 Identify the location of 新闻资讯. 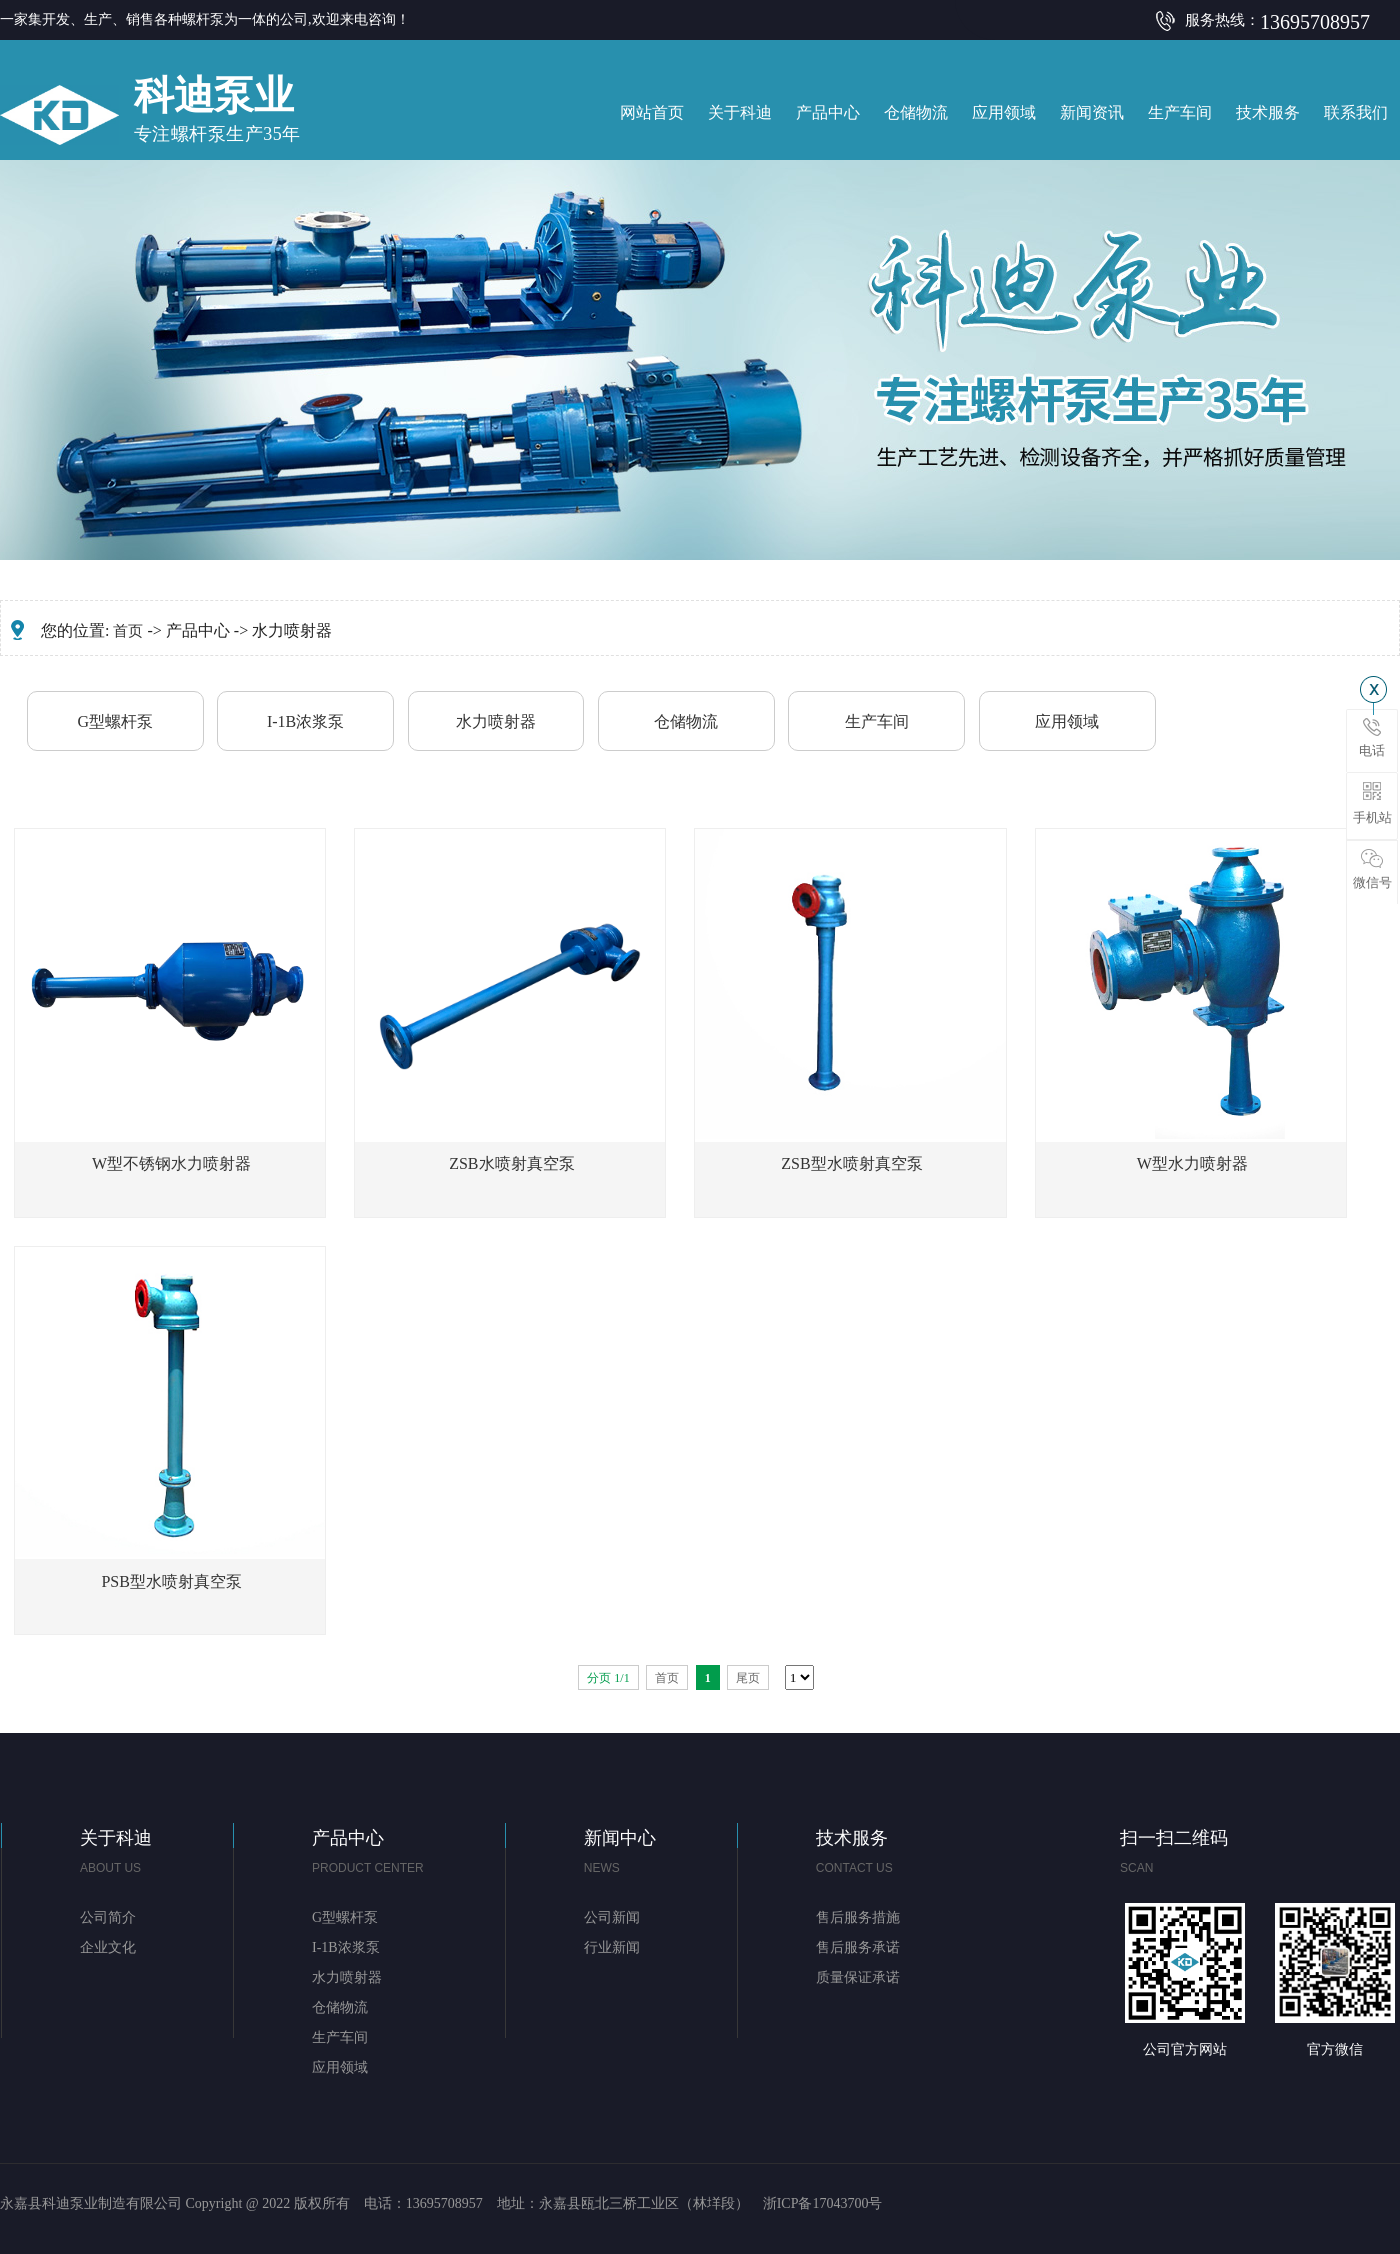
(1092, 112).